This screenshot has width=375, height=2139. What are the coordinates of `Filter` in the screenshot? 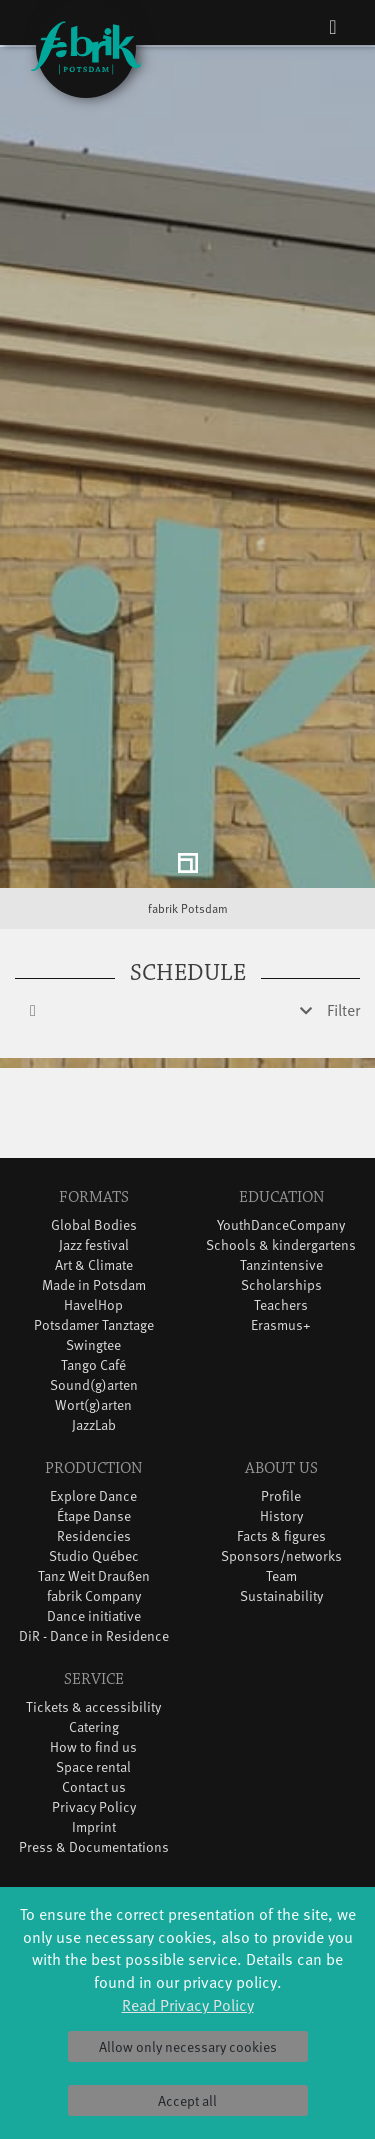 It's located at (343, 929).